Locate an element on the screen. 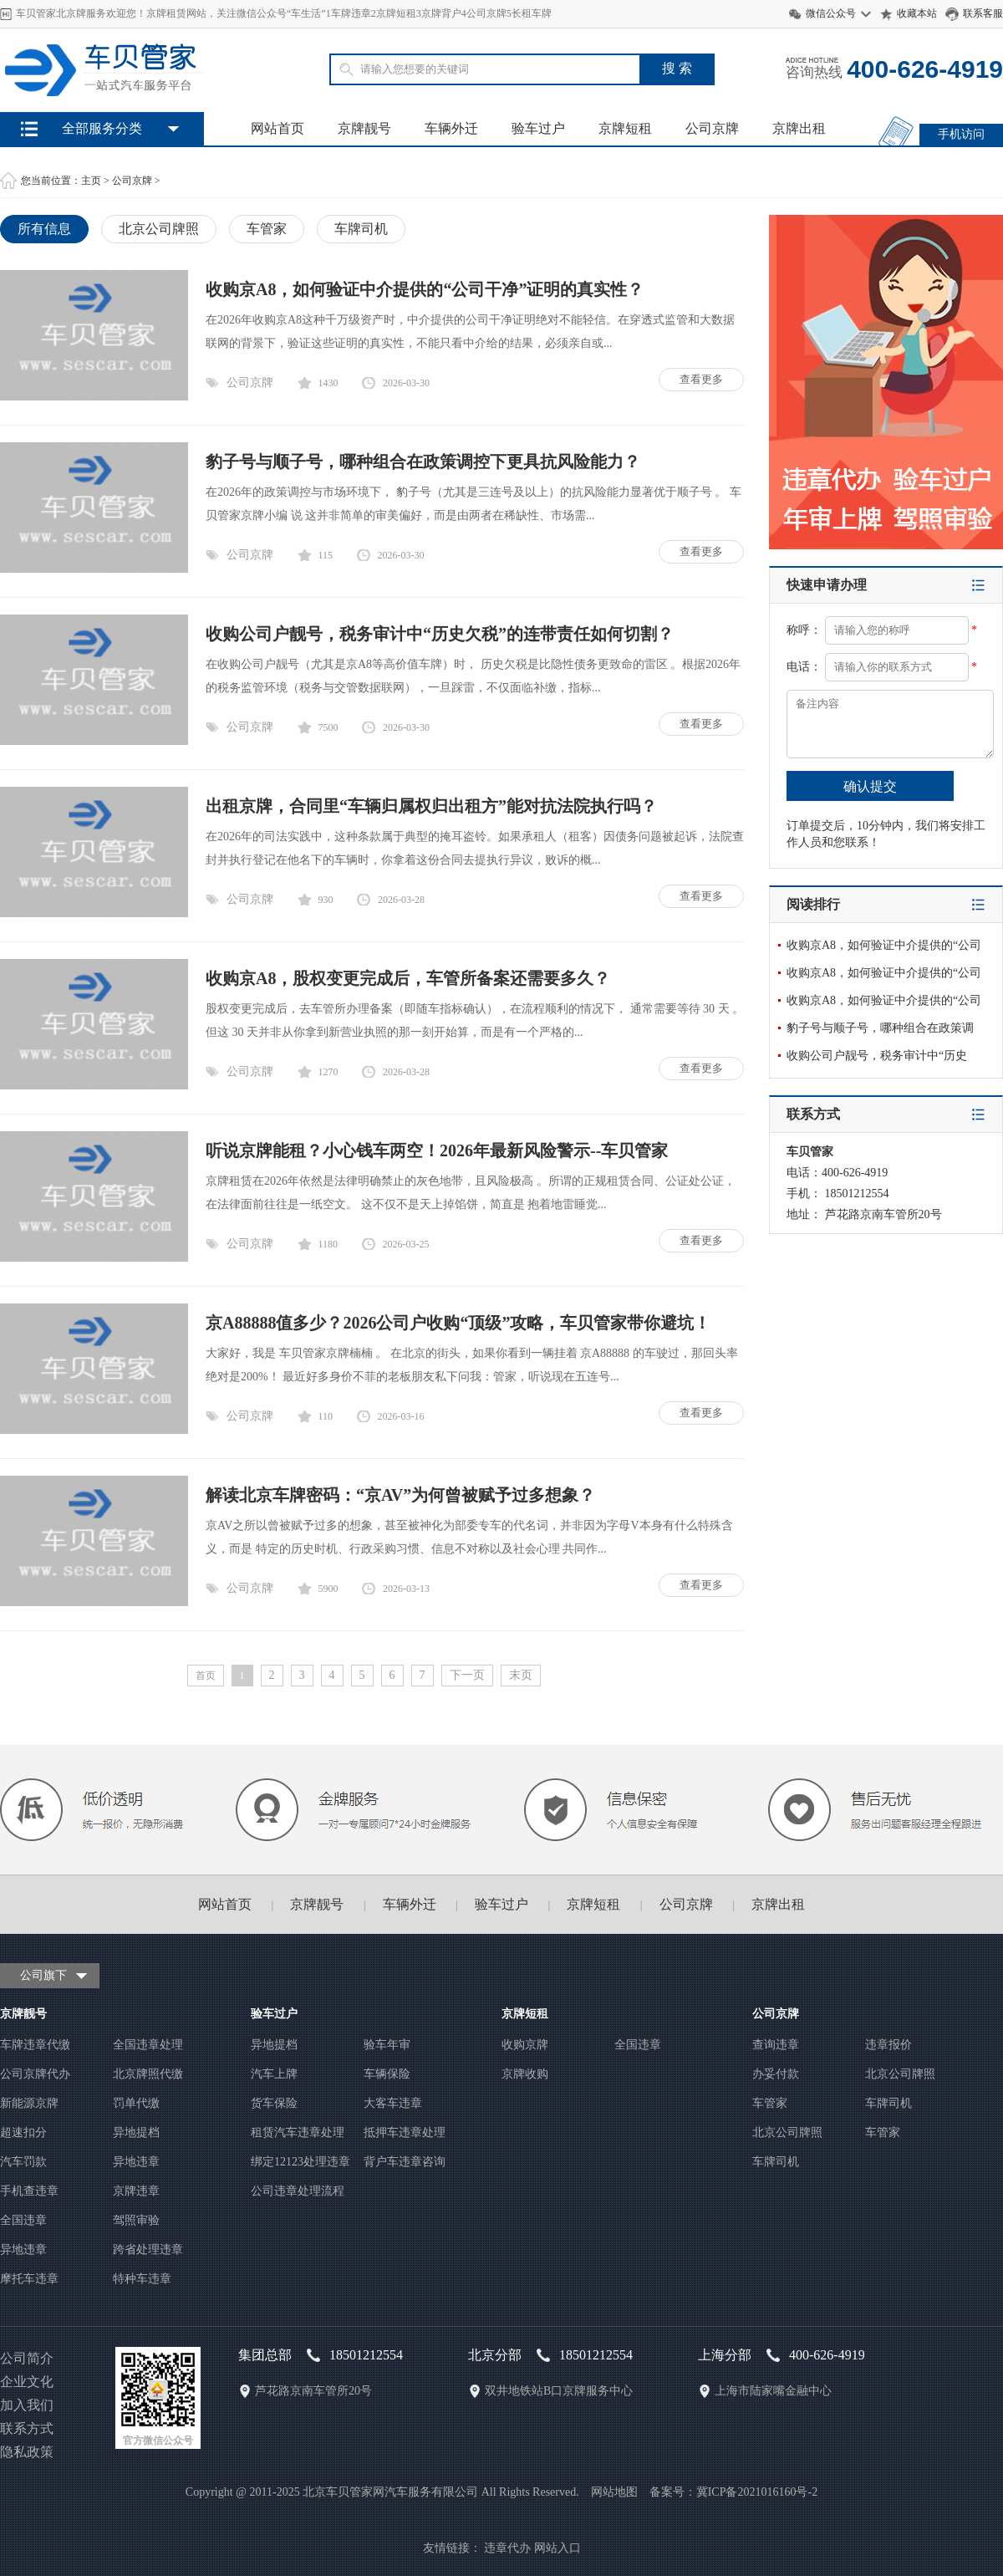  网站首页 is located at coordinates (277, 128).